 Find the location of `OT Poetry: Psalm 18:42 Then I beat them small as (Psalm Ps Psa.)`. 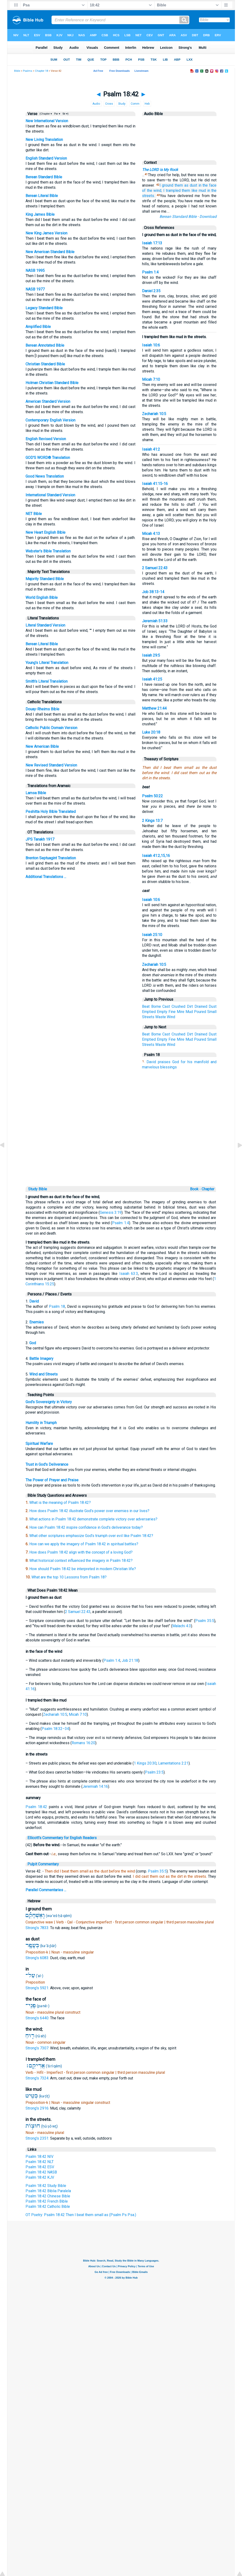

OT Poetry: Psalm 18:42 Then I beat them small as (Psalm Ps Psa.) is located at coordinates (81, 2215).